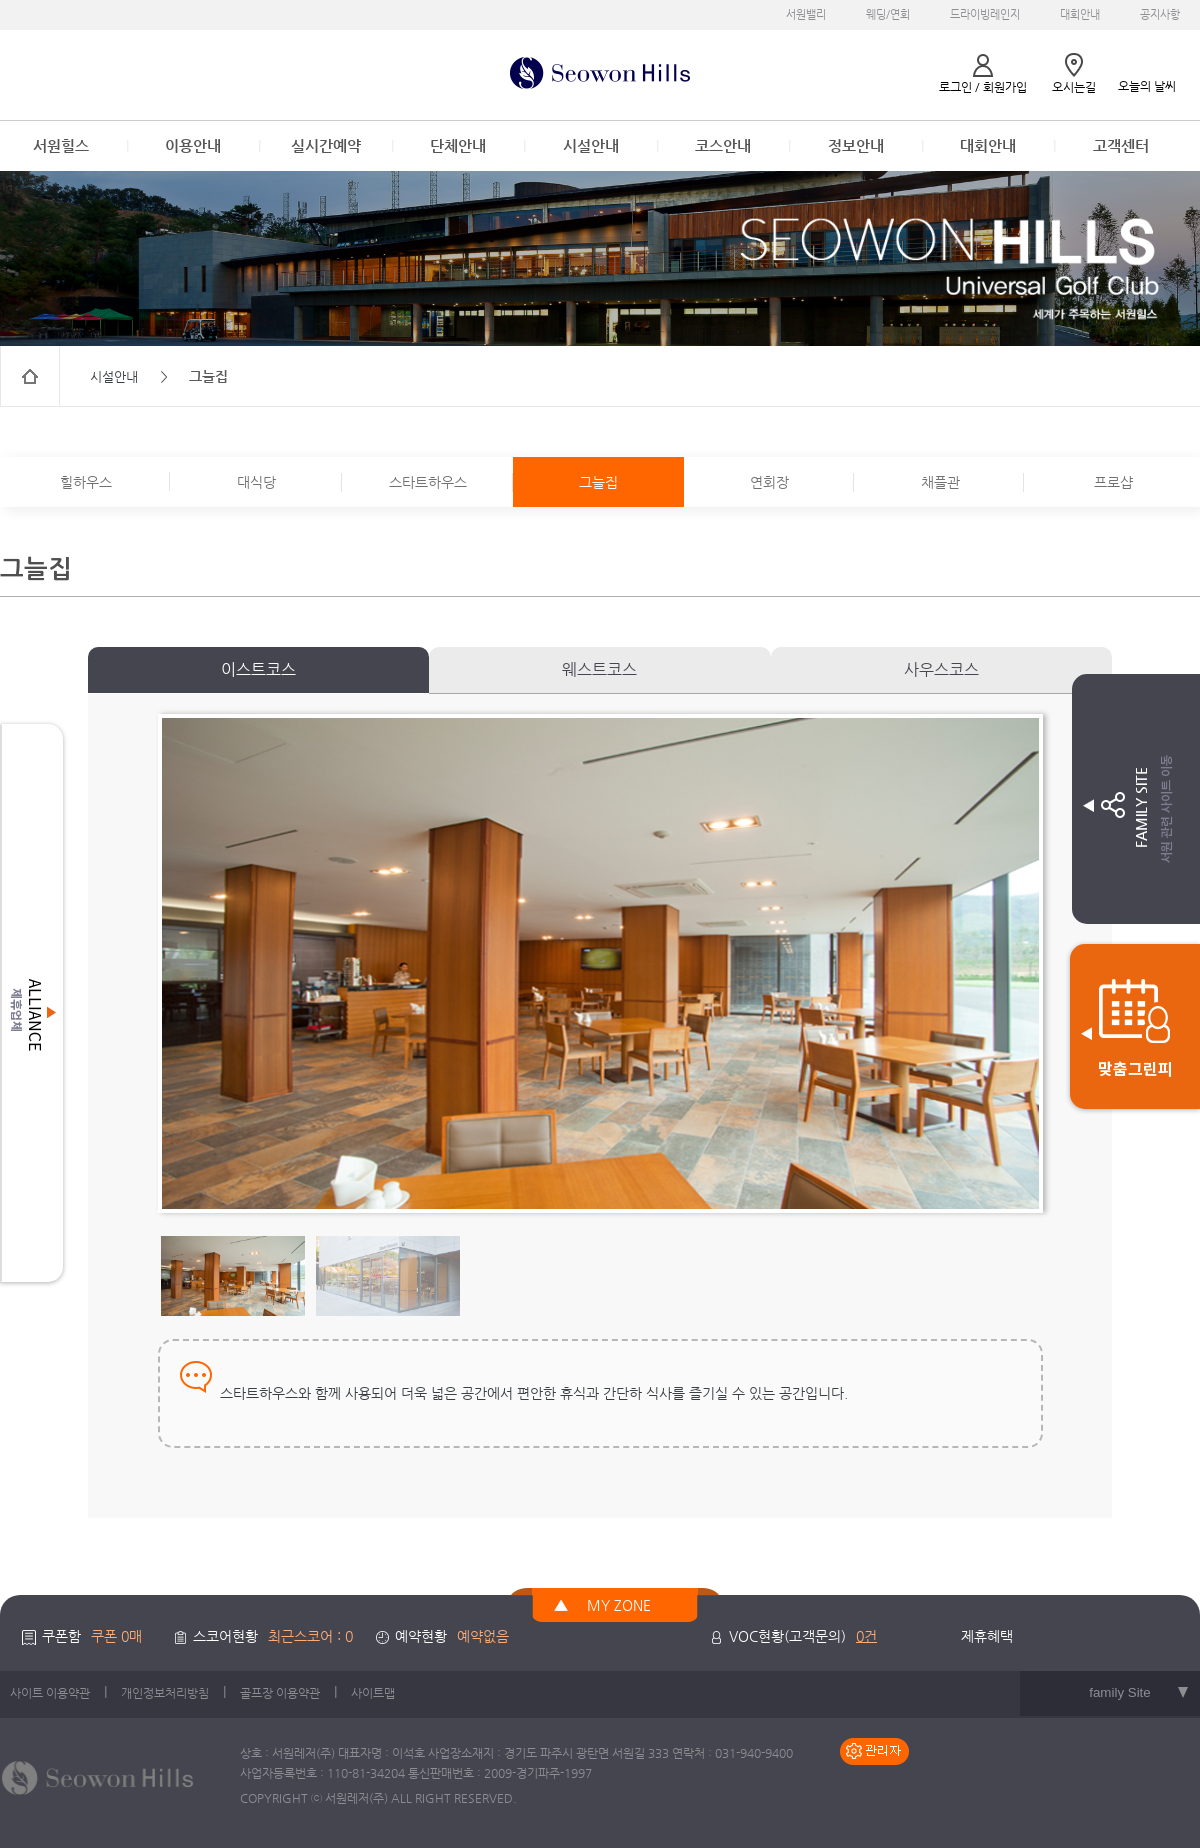 The image size is (1200, 1848). Describe the element at coordinates (591, 145) in the screenshot. I see `시설안내` at that location.